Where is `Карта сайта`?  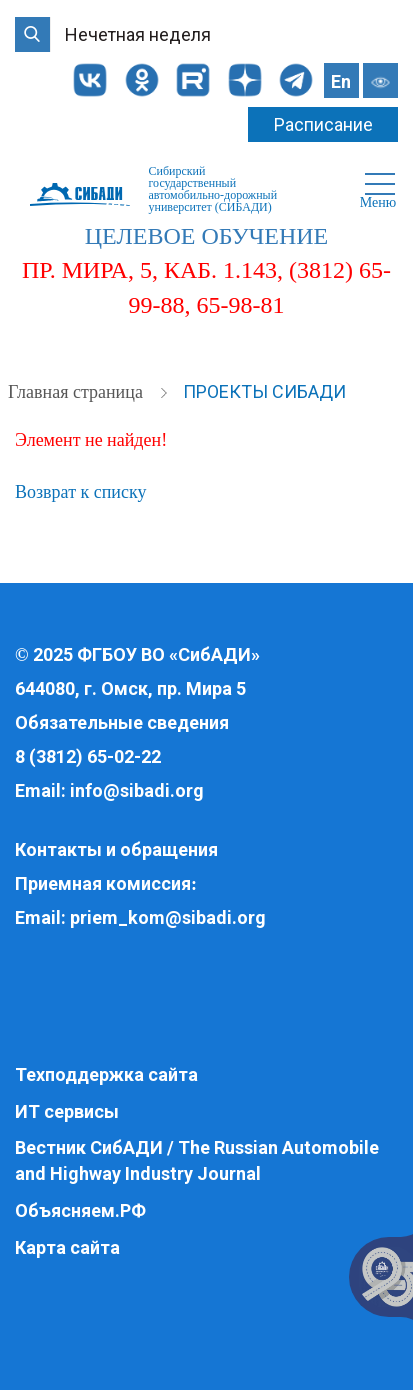
Карта сайта is located at coordinates (67, 1247).